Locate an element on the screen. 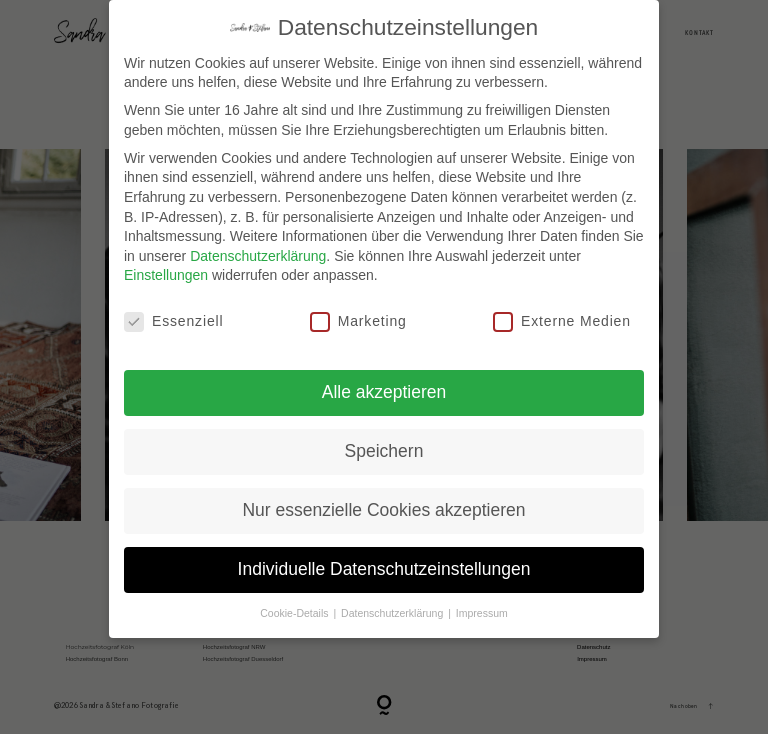 The width and height of the screenshot is (768, 734). Marketing is located at coordinates (358, 321).